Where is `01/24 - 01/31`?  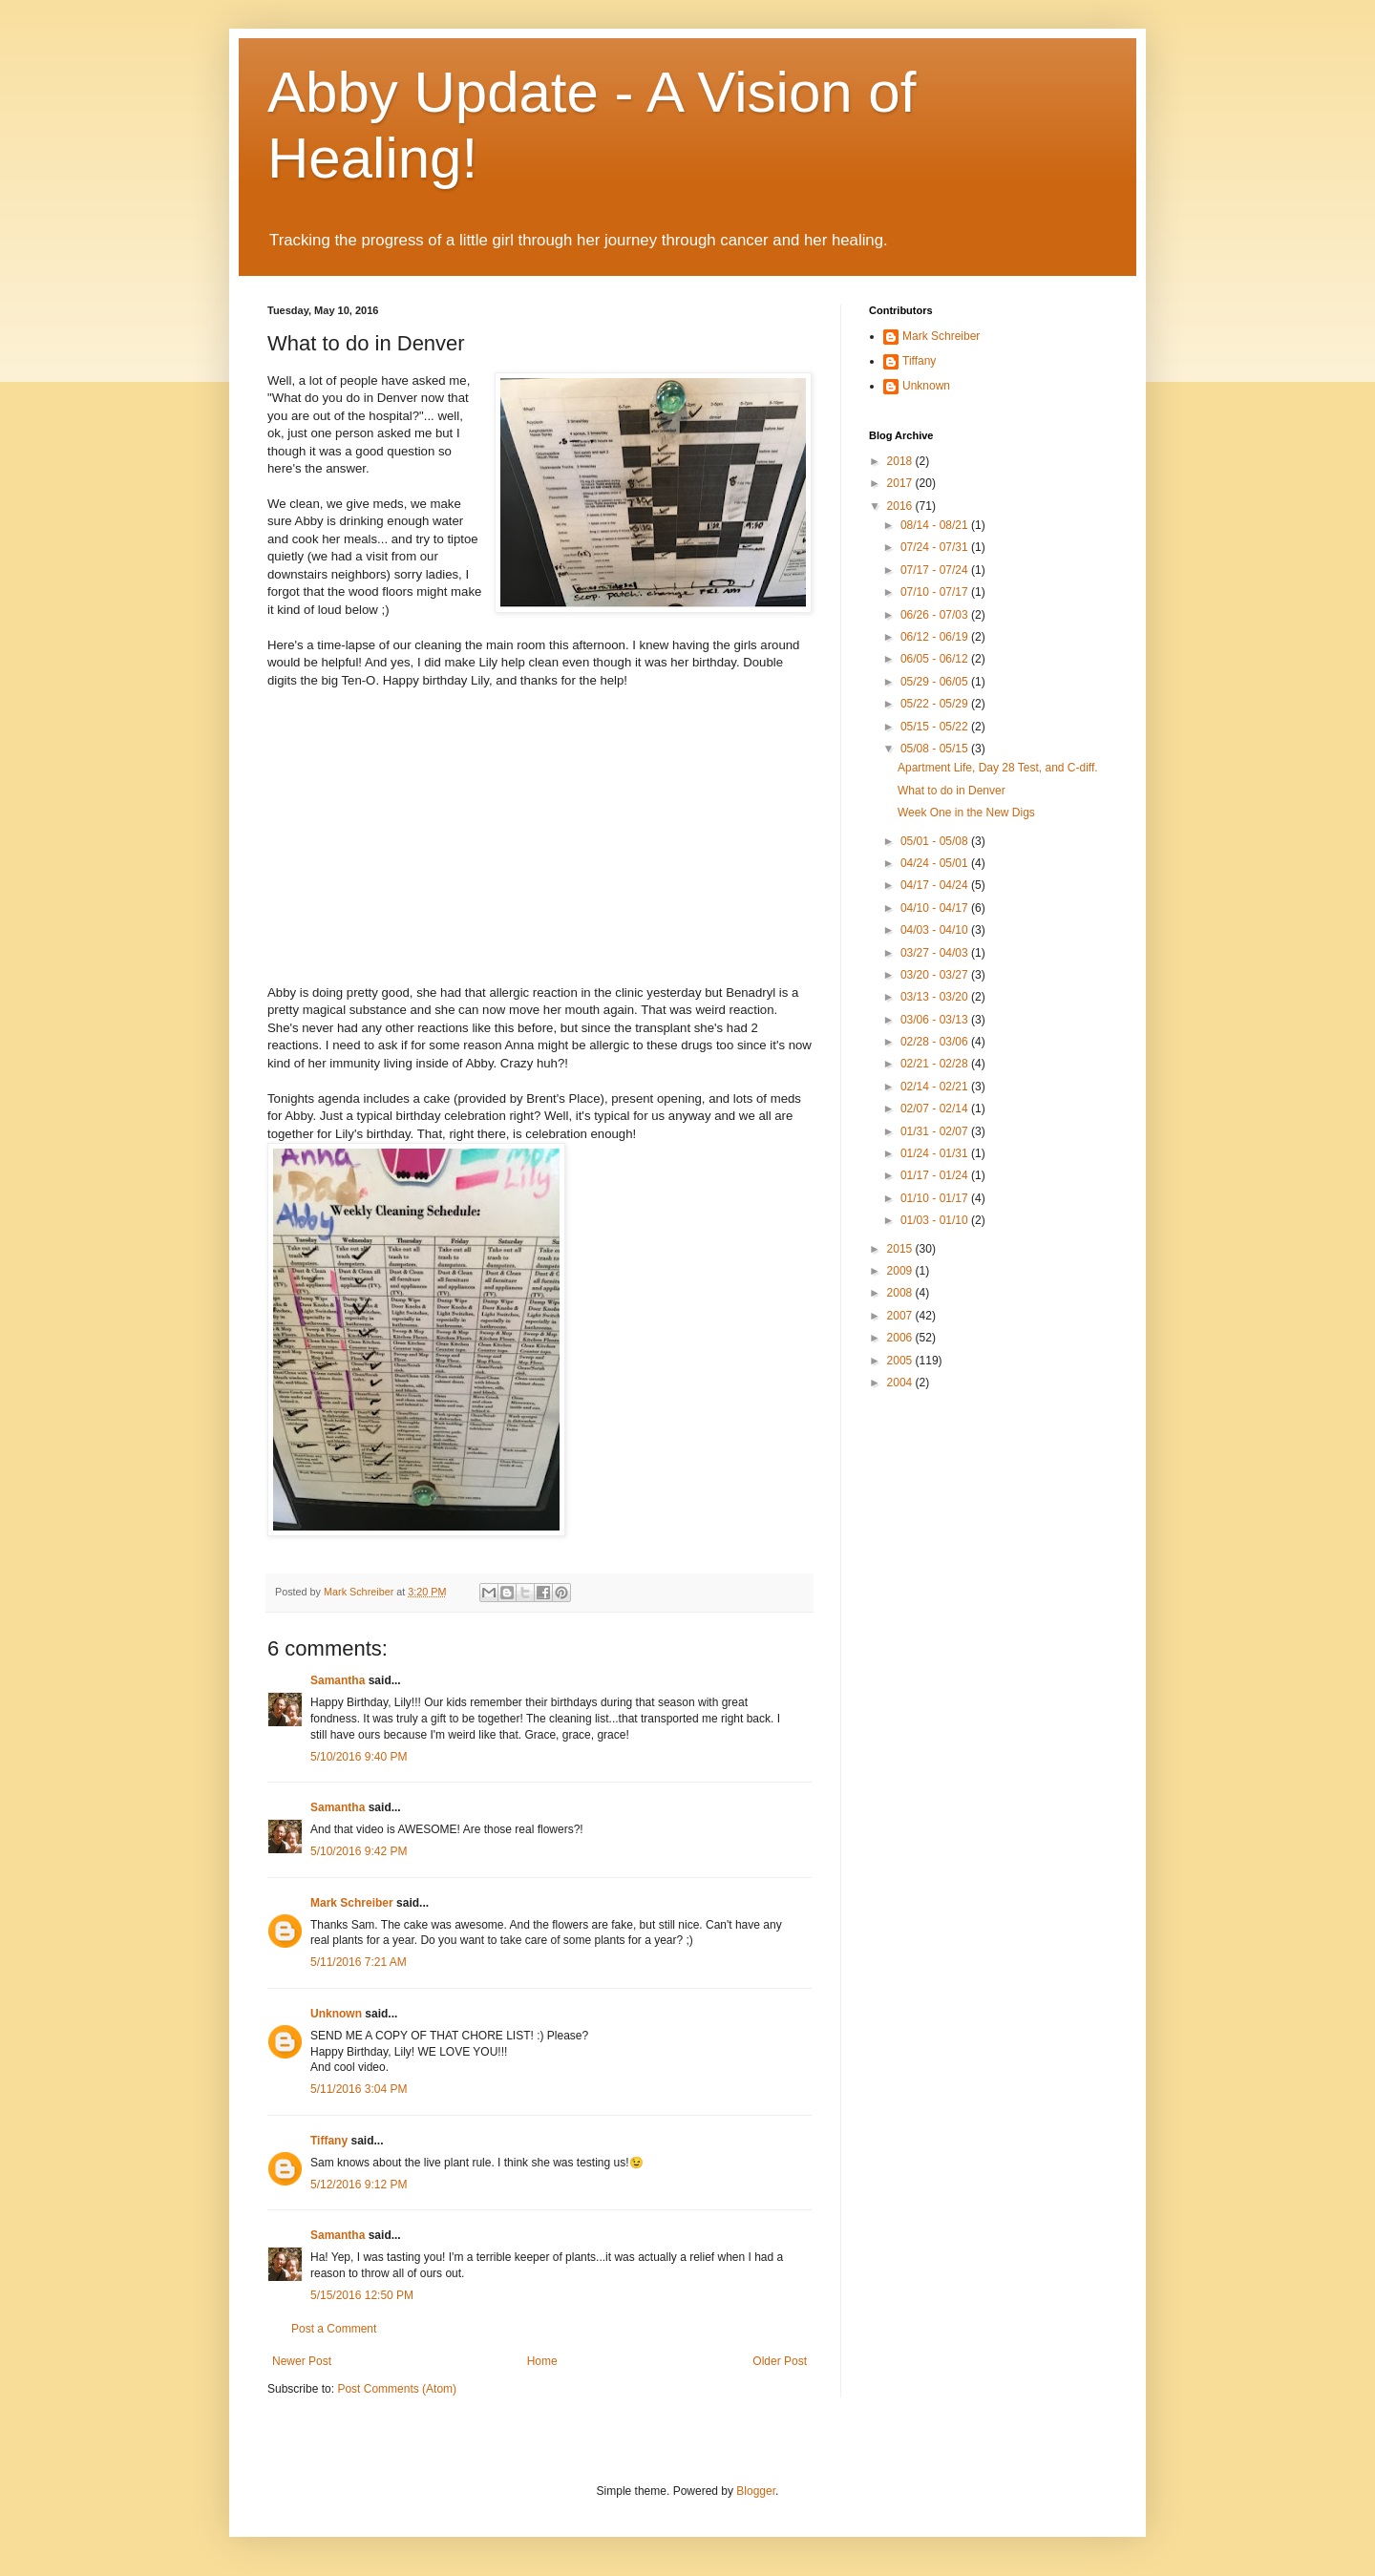 01/24 - 01/31 is located at coordinates (935, 1153).